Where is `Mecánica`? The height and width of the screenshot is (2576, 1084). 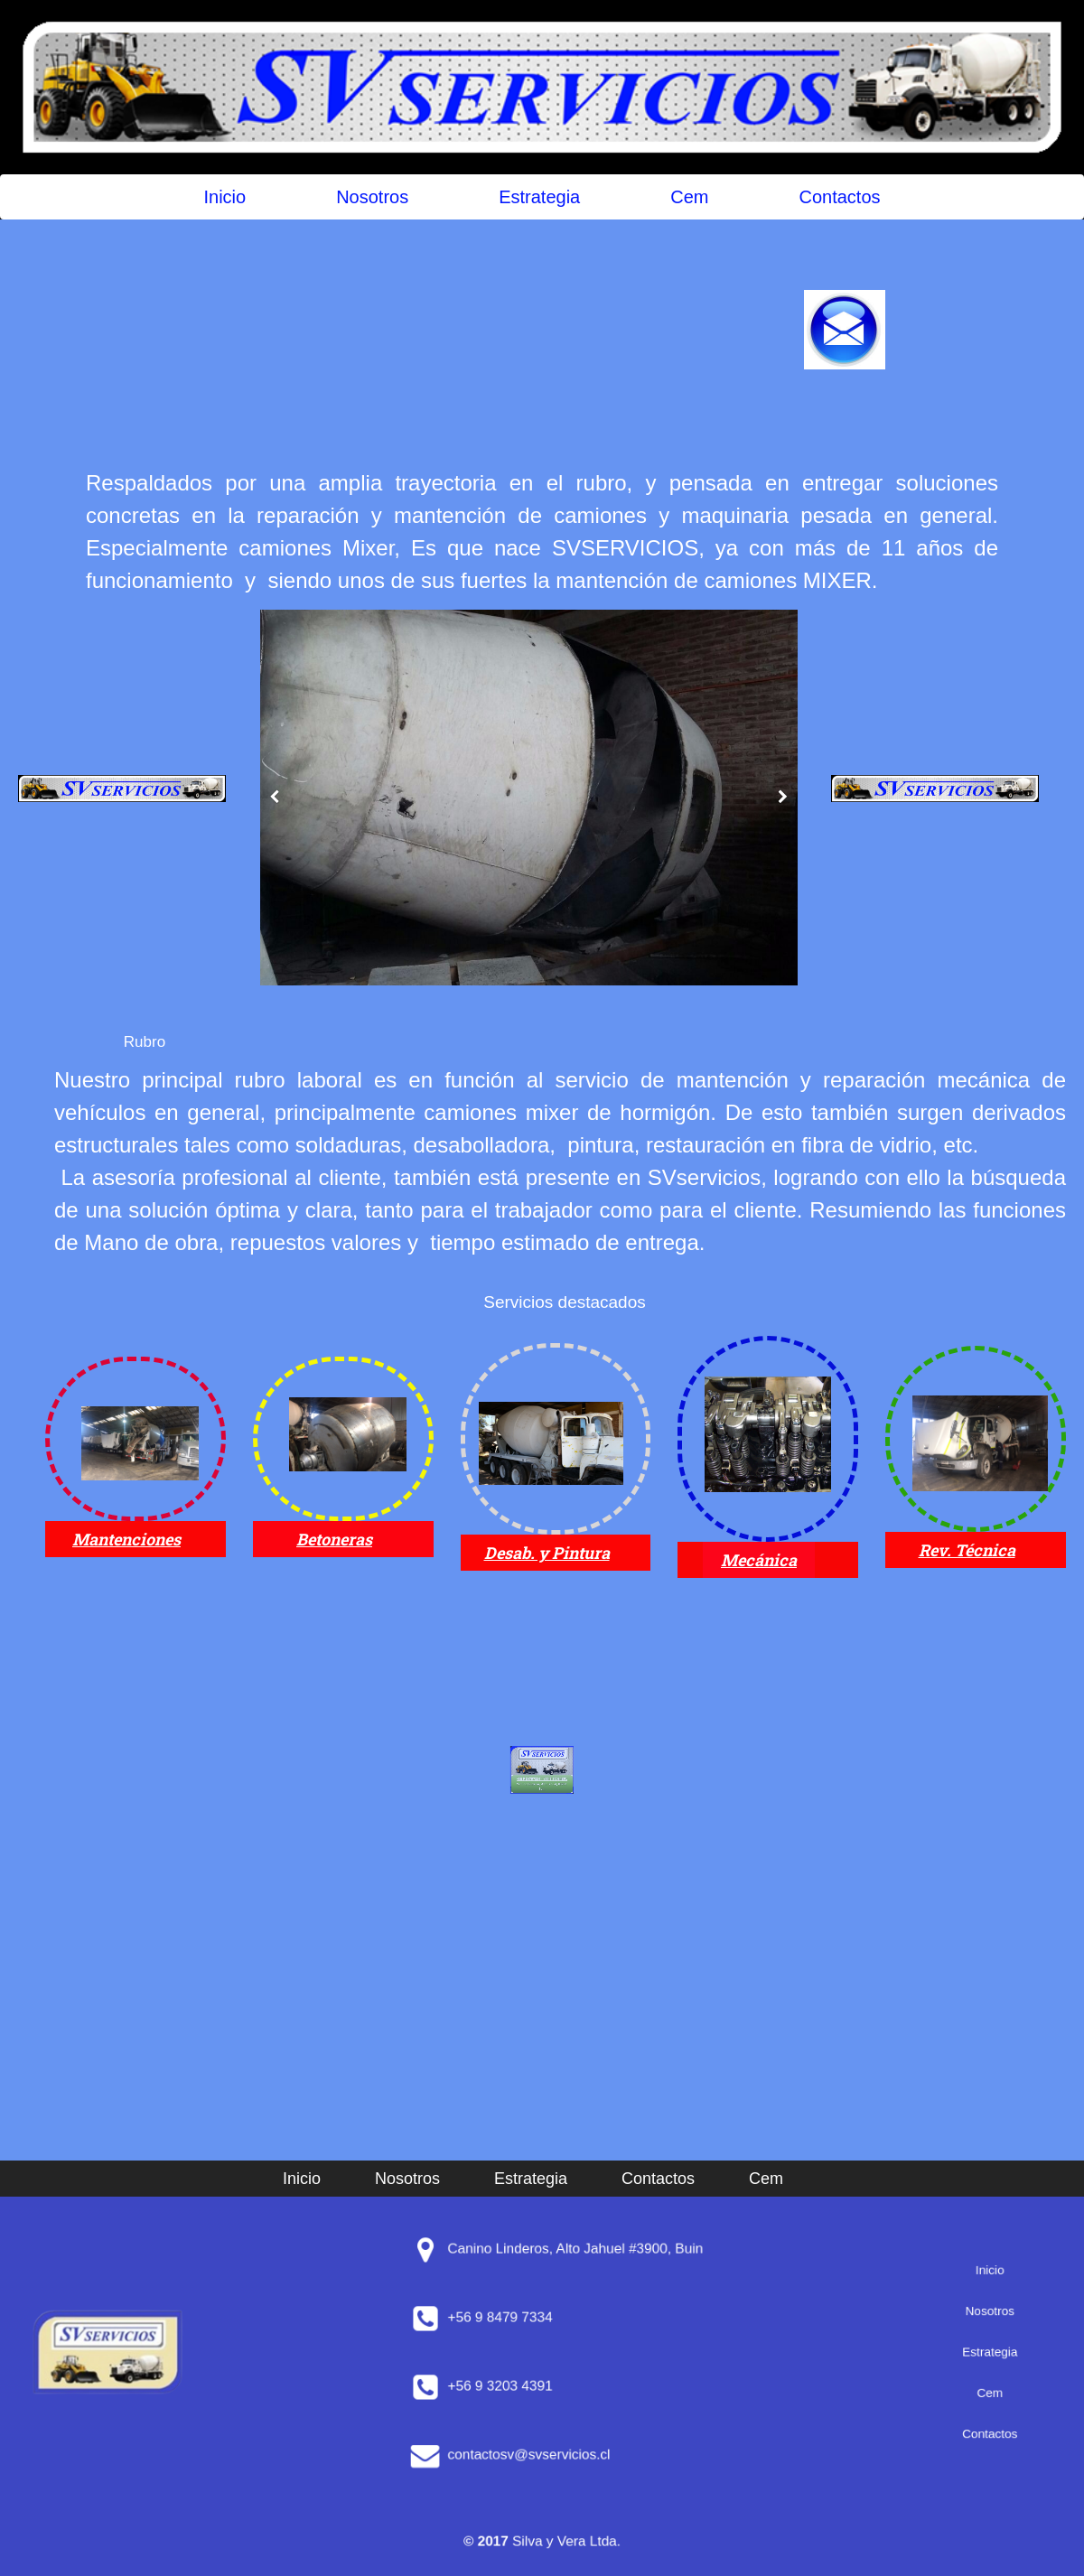 Mecánica is located at coordinates (759, 1560).